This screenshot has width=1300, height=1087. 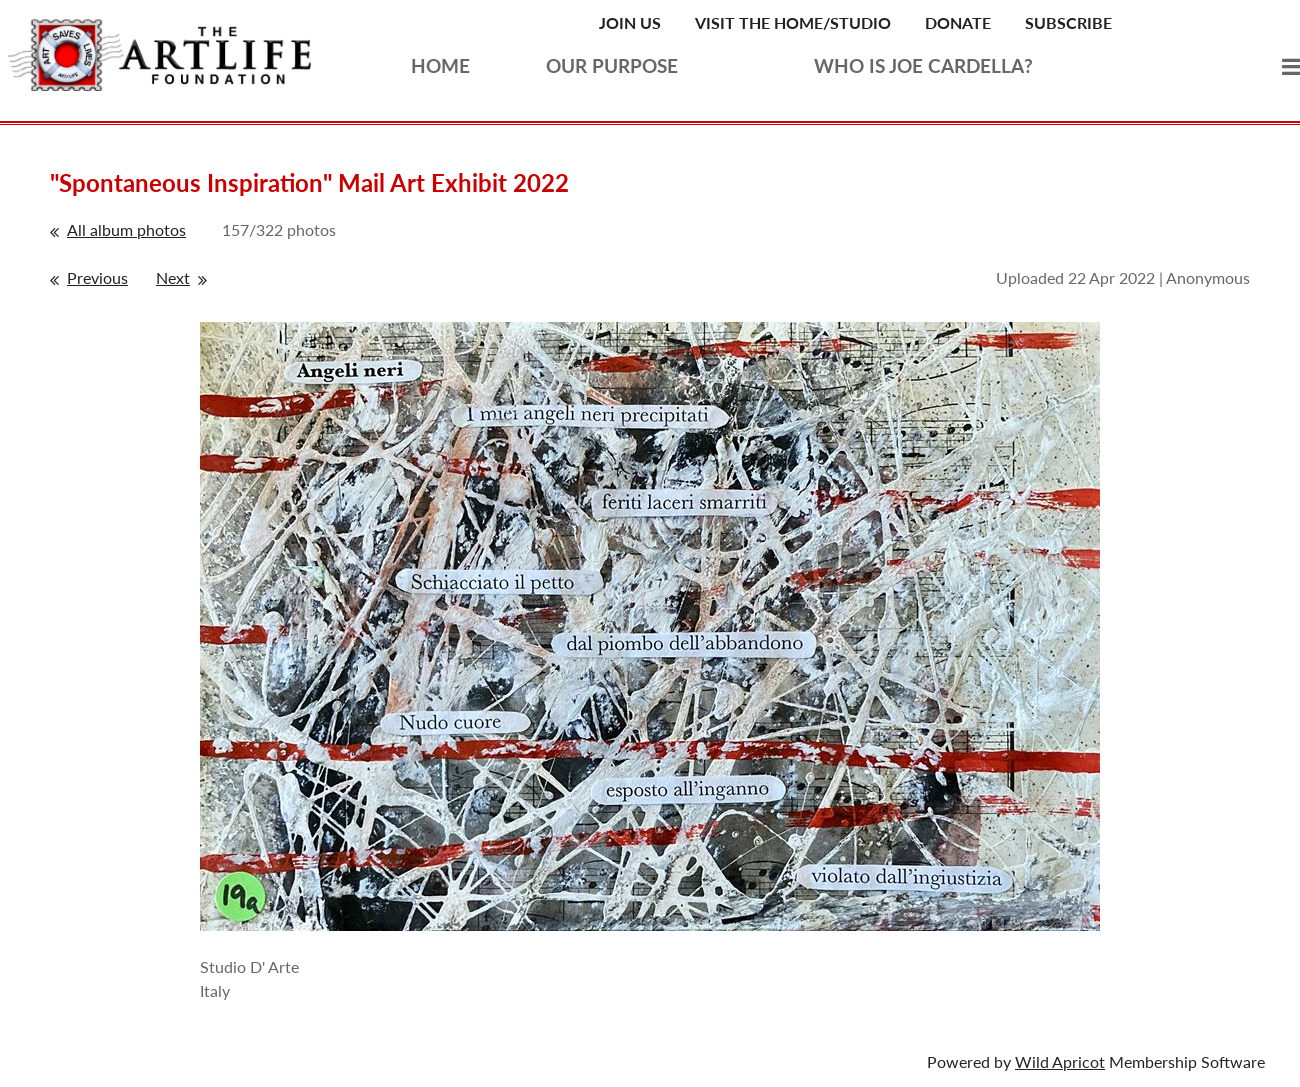 What do you see at coordinates (1068, 22) in the screenshot?
I see `Subscribe` at bounding box center [1068, 22].